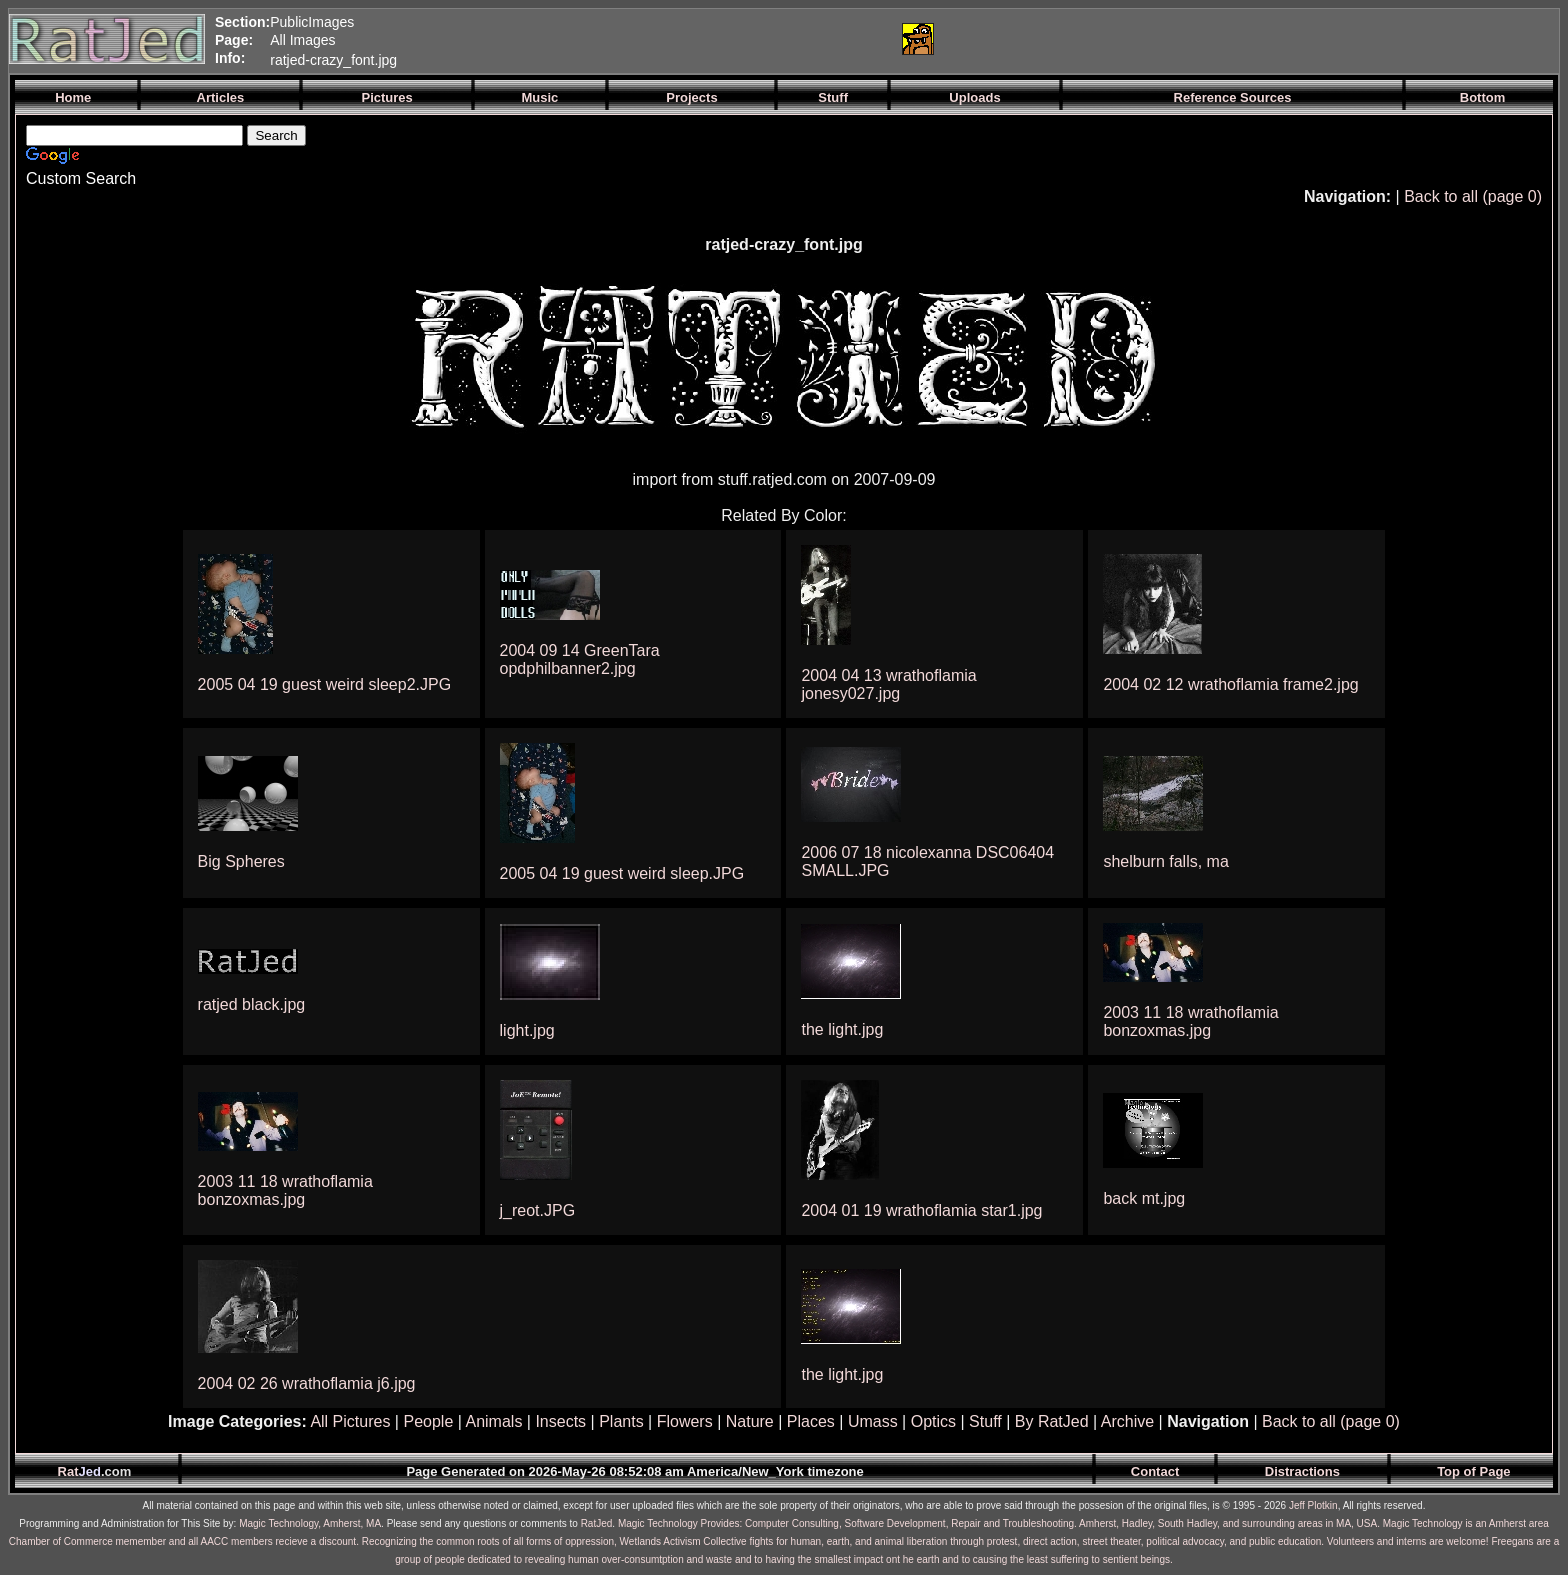 This screenshot has height=1575, width=1568. What do you see at coordinates (597, 1523) in the screenshot?
I see `RatJed` at bounding box center [597, 1523].